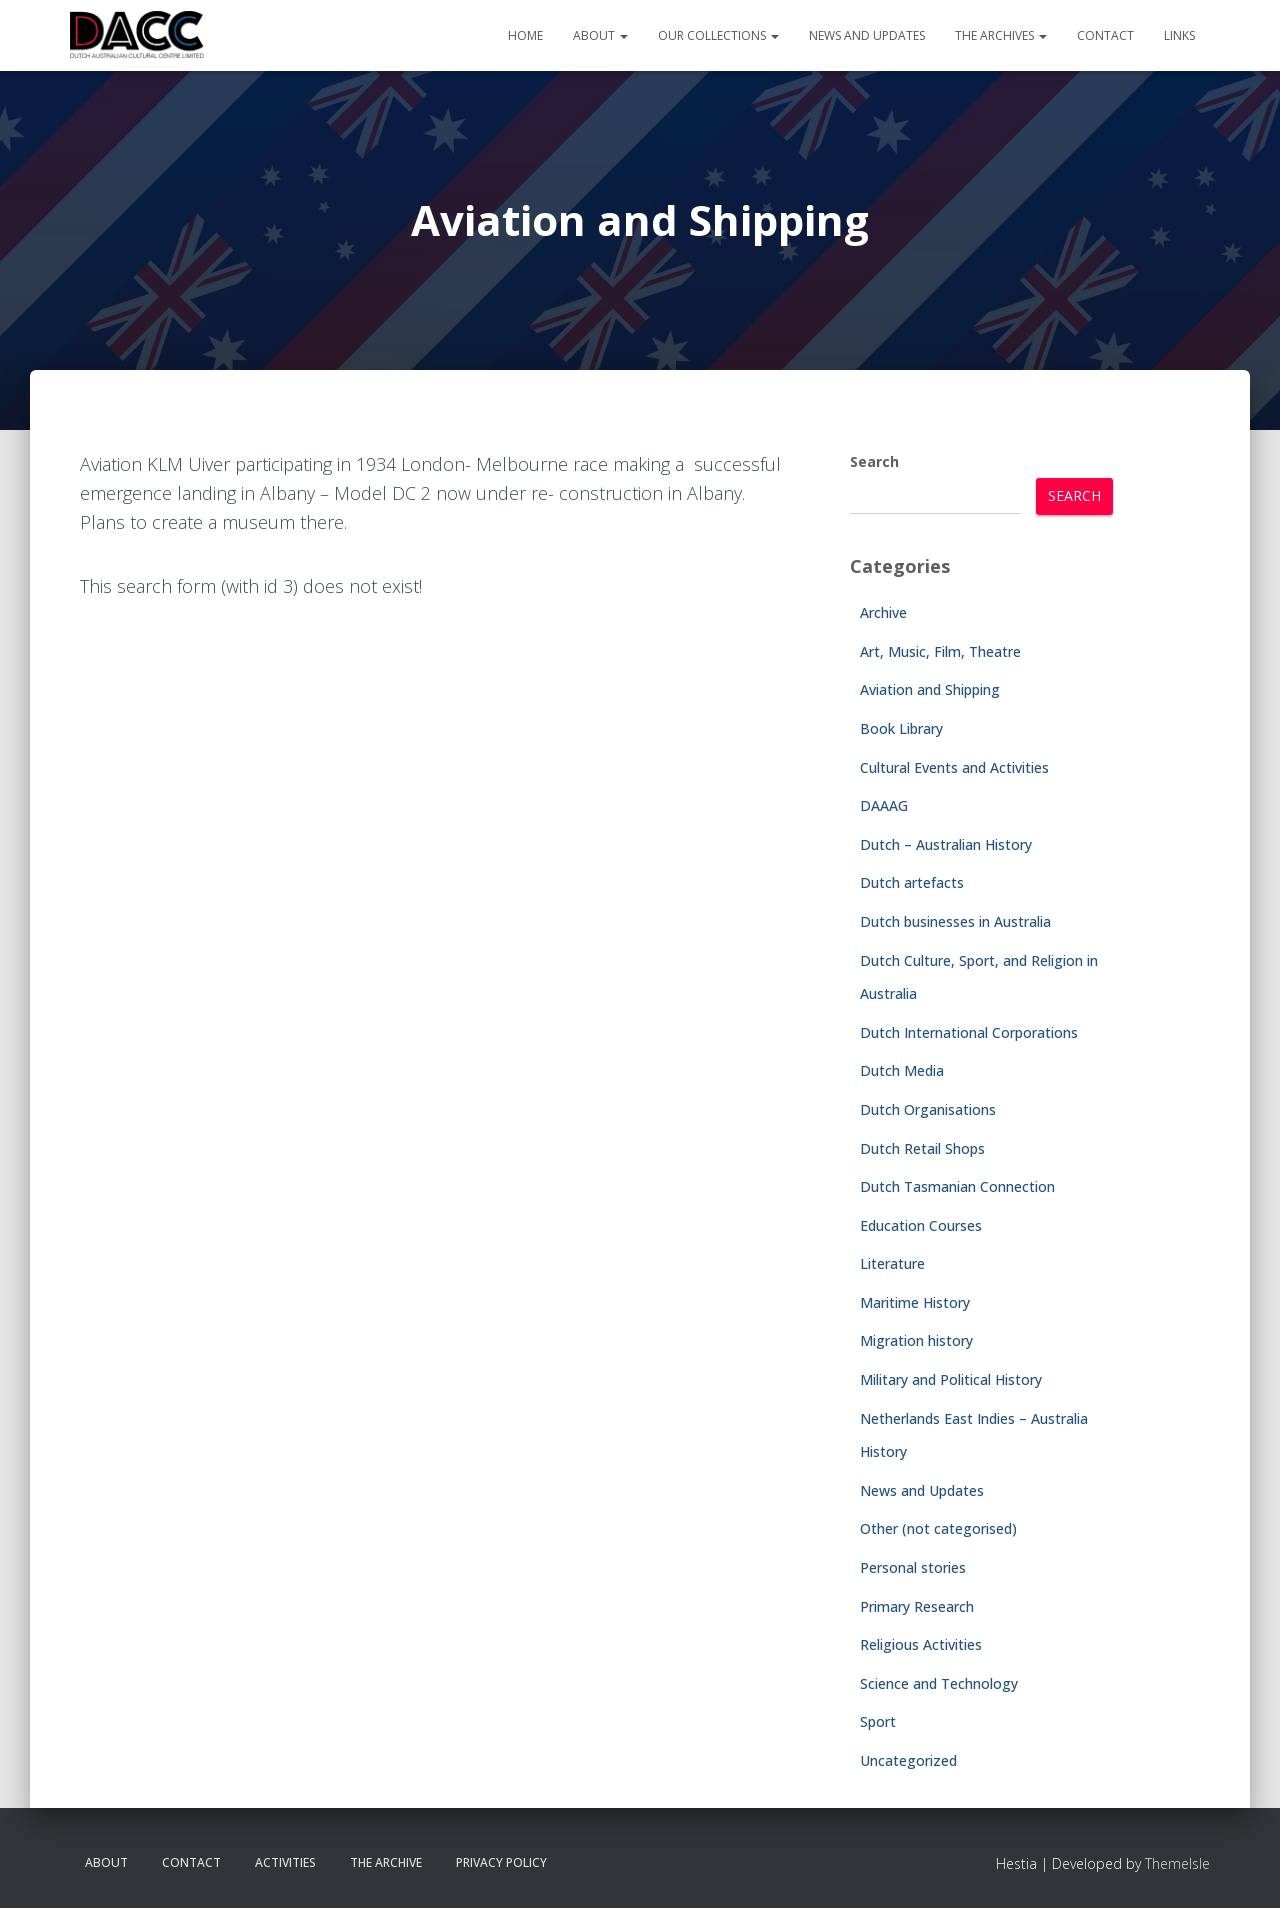  What do you see at coordinates (878, 1721) in the screenshot?
I see `Sport` at bounding box center [878, 1721].